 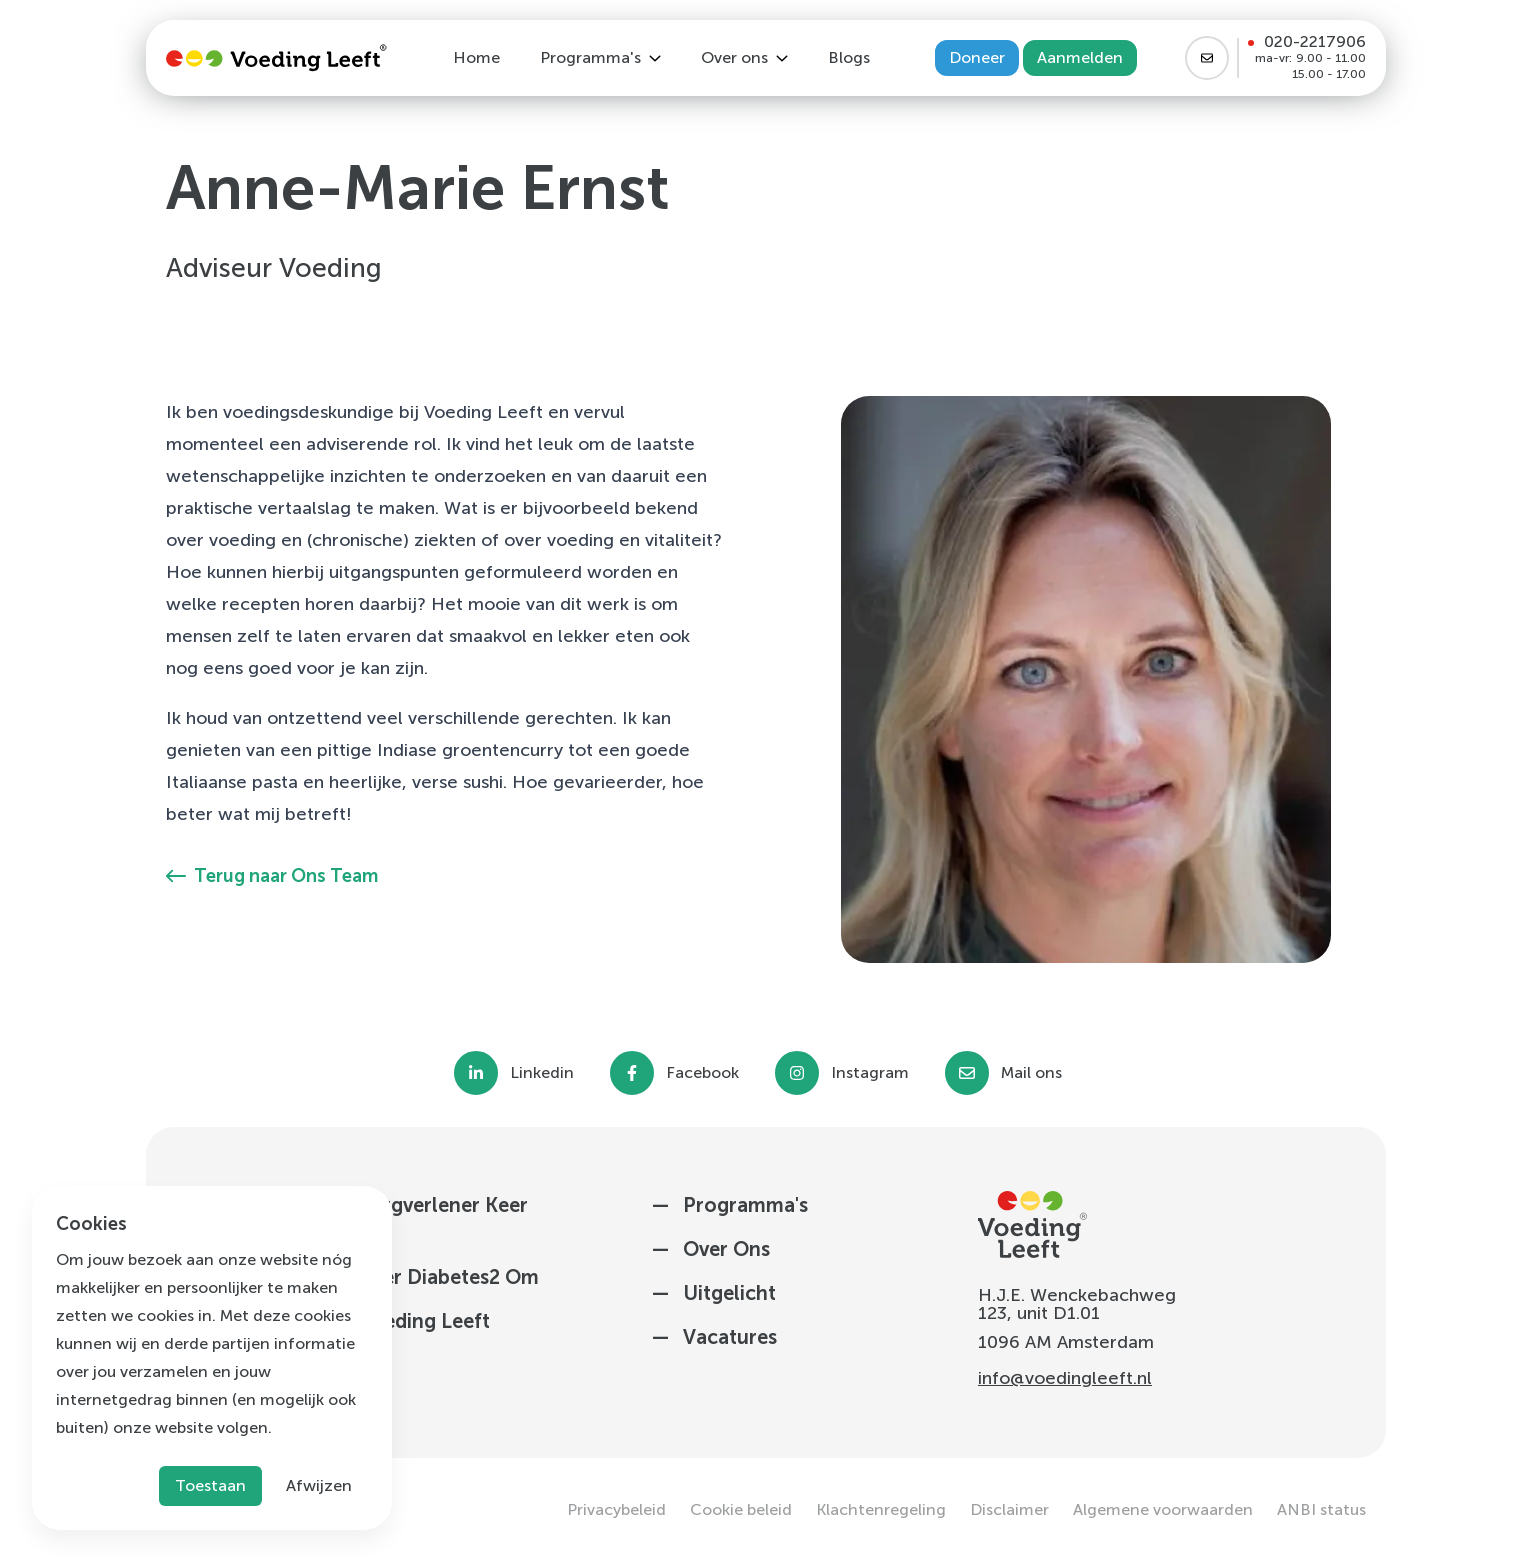 What do you see at coordinates (272, 876) in the screenshot?
I see `Terug naar Ons Team` at bounding box center [272, 876].